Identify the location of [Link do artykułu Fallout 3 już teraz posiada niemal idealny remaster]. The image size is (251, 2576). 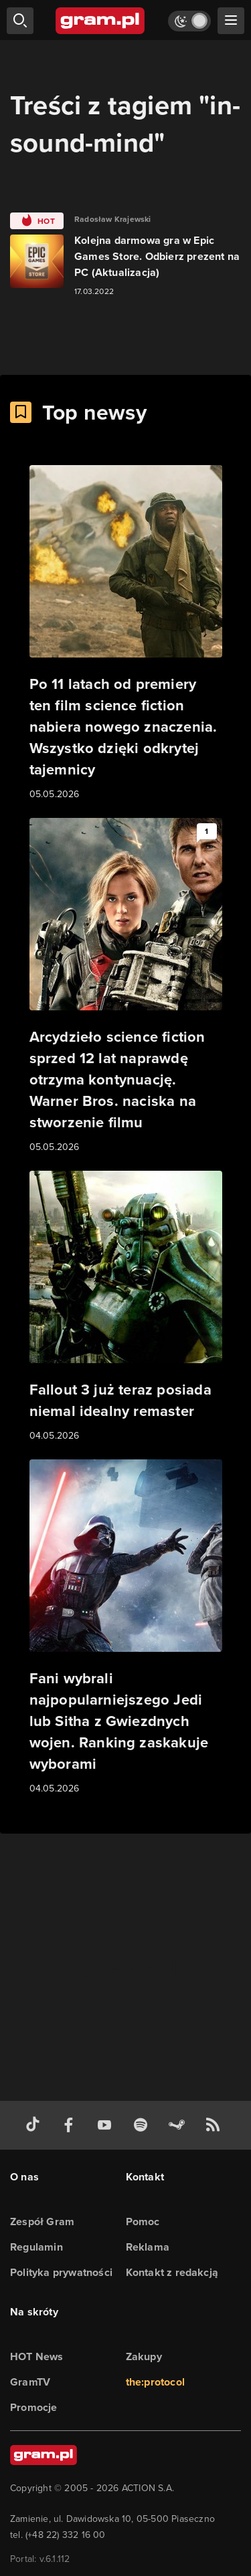
(125, 1307).